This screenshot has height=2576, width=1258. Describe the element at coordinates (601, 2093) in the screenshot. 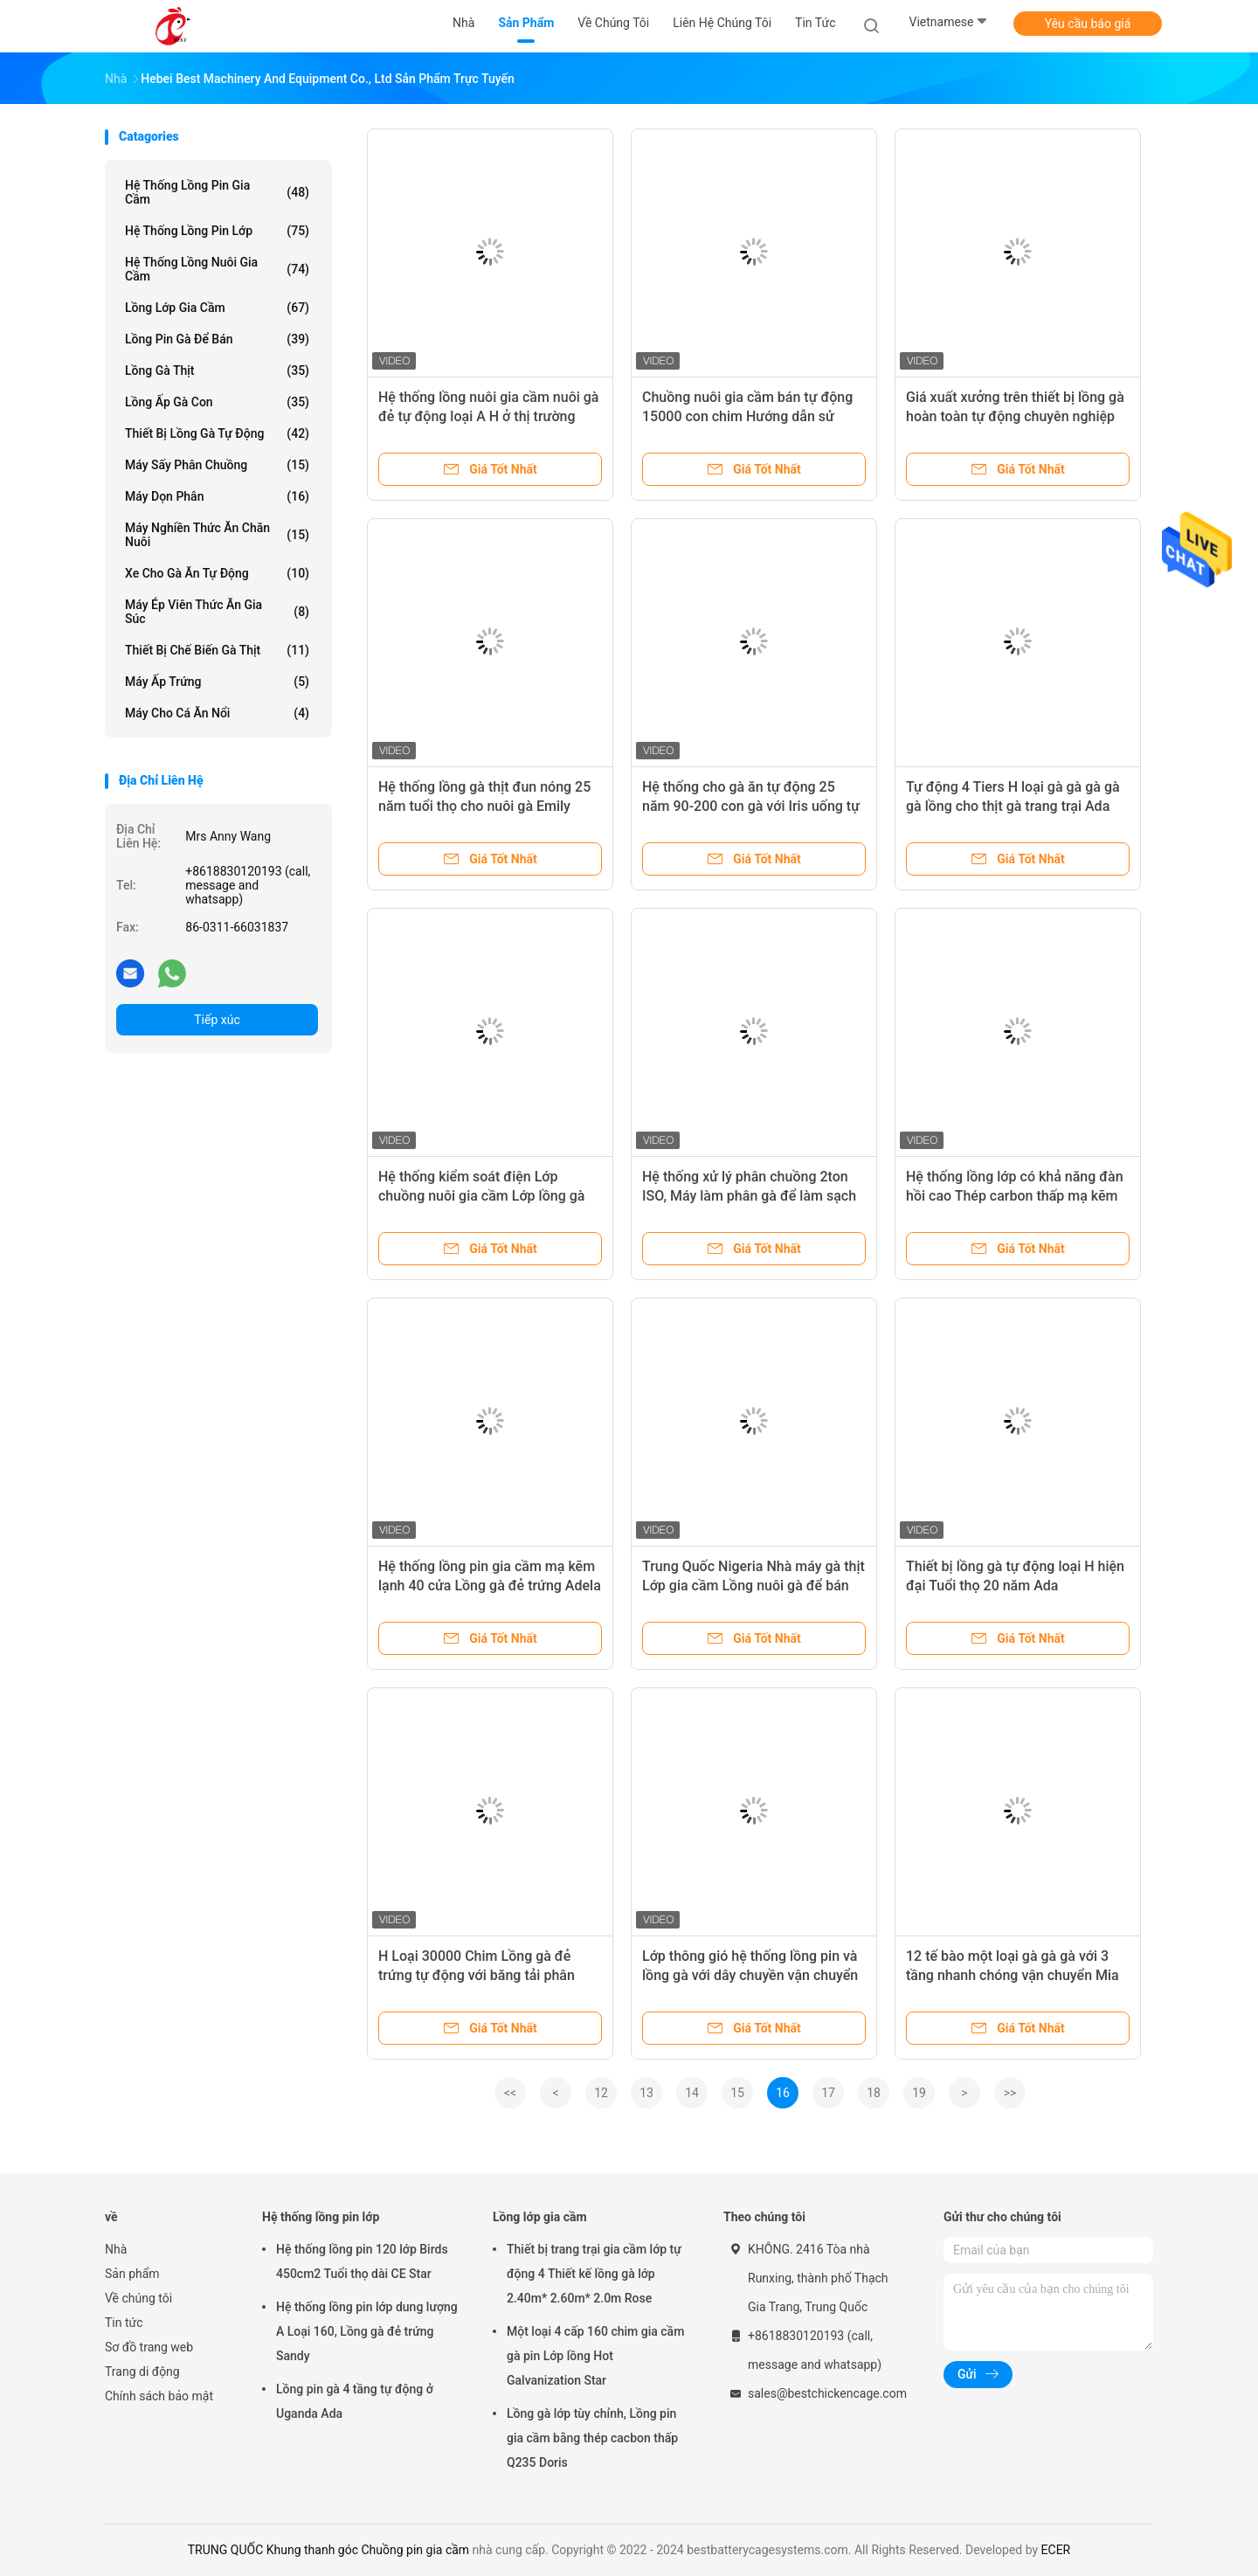

I see `12` at that location.